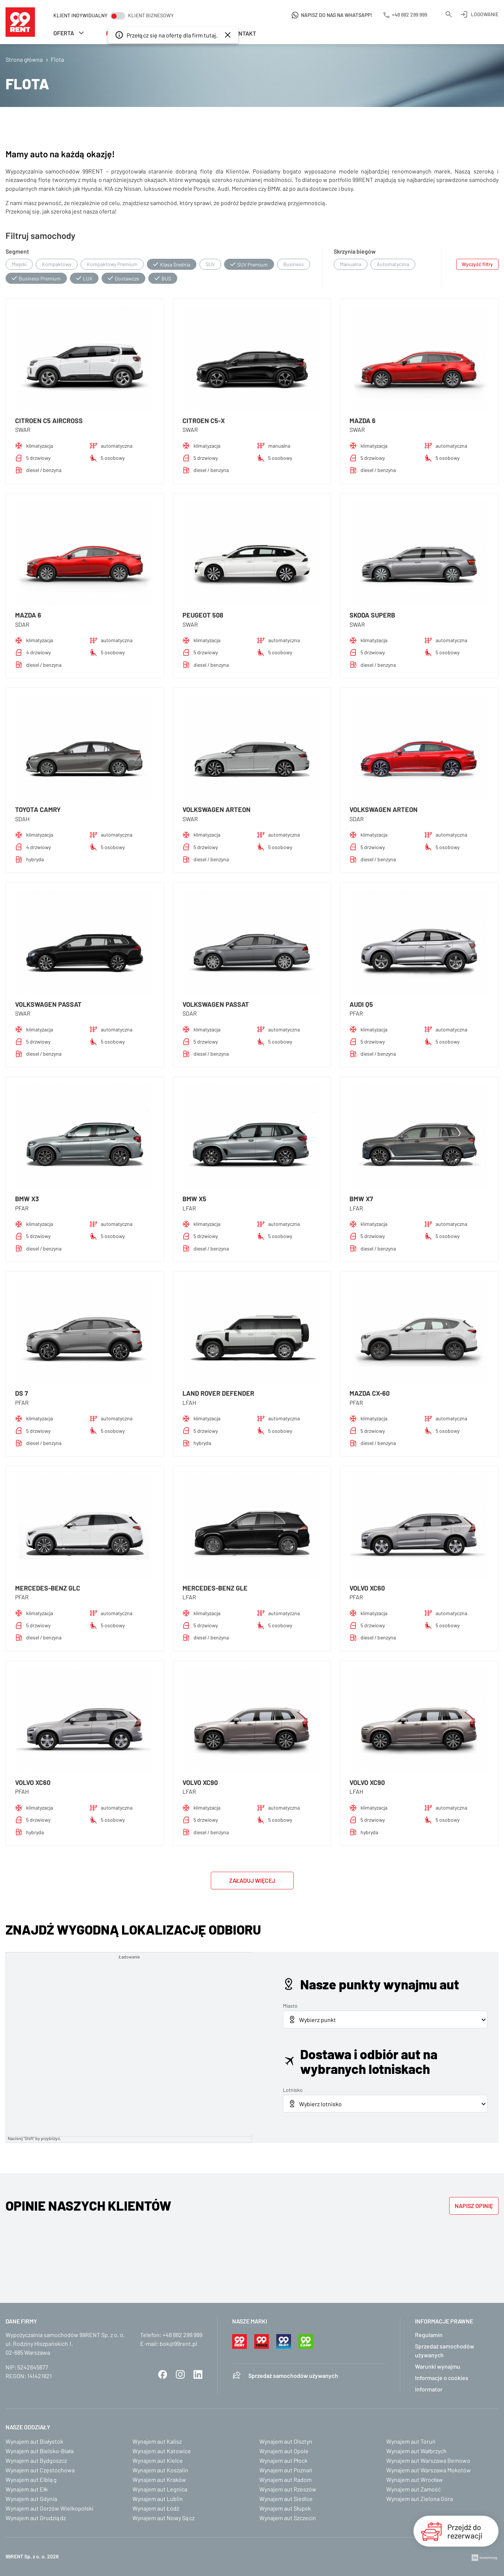 The image size is (504, 2576). I want to click on Wynajem aut Zielona Góra, so click(419, 2498).